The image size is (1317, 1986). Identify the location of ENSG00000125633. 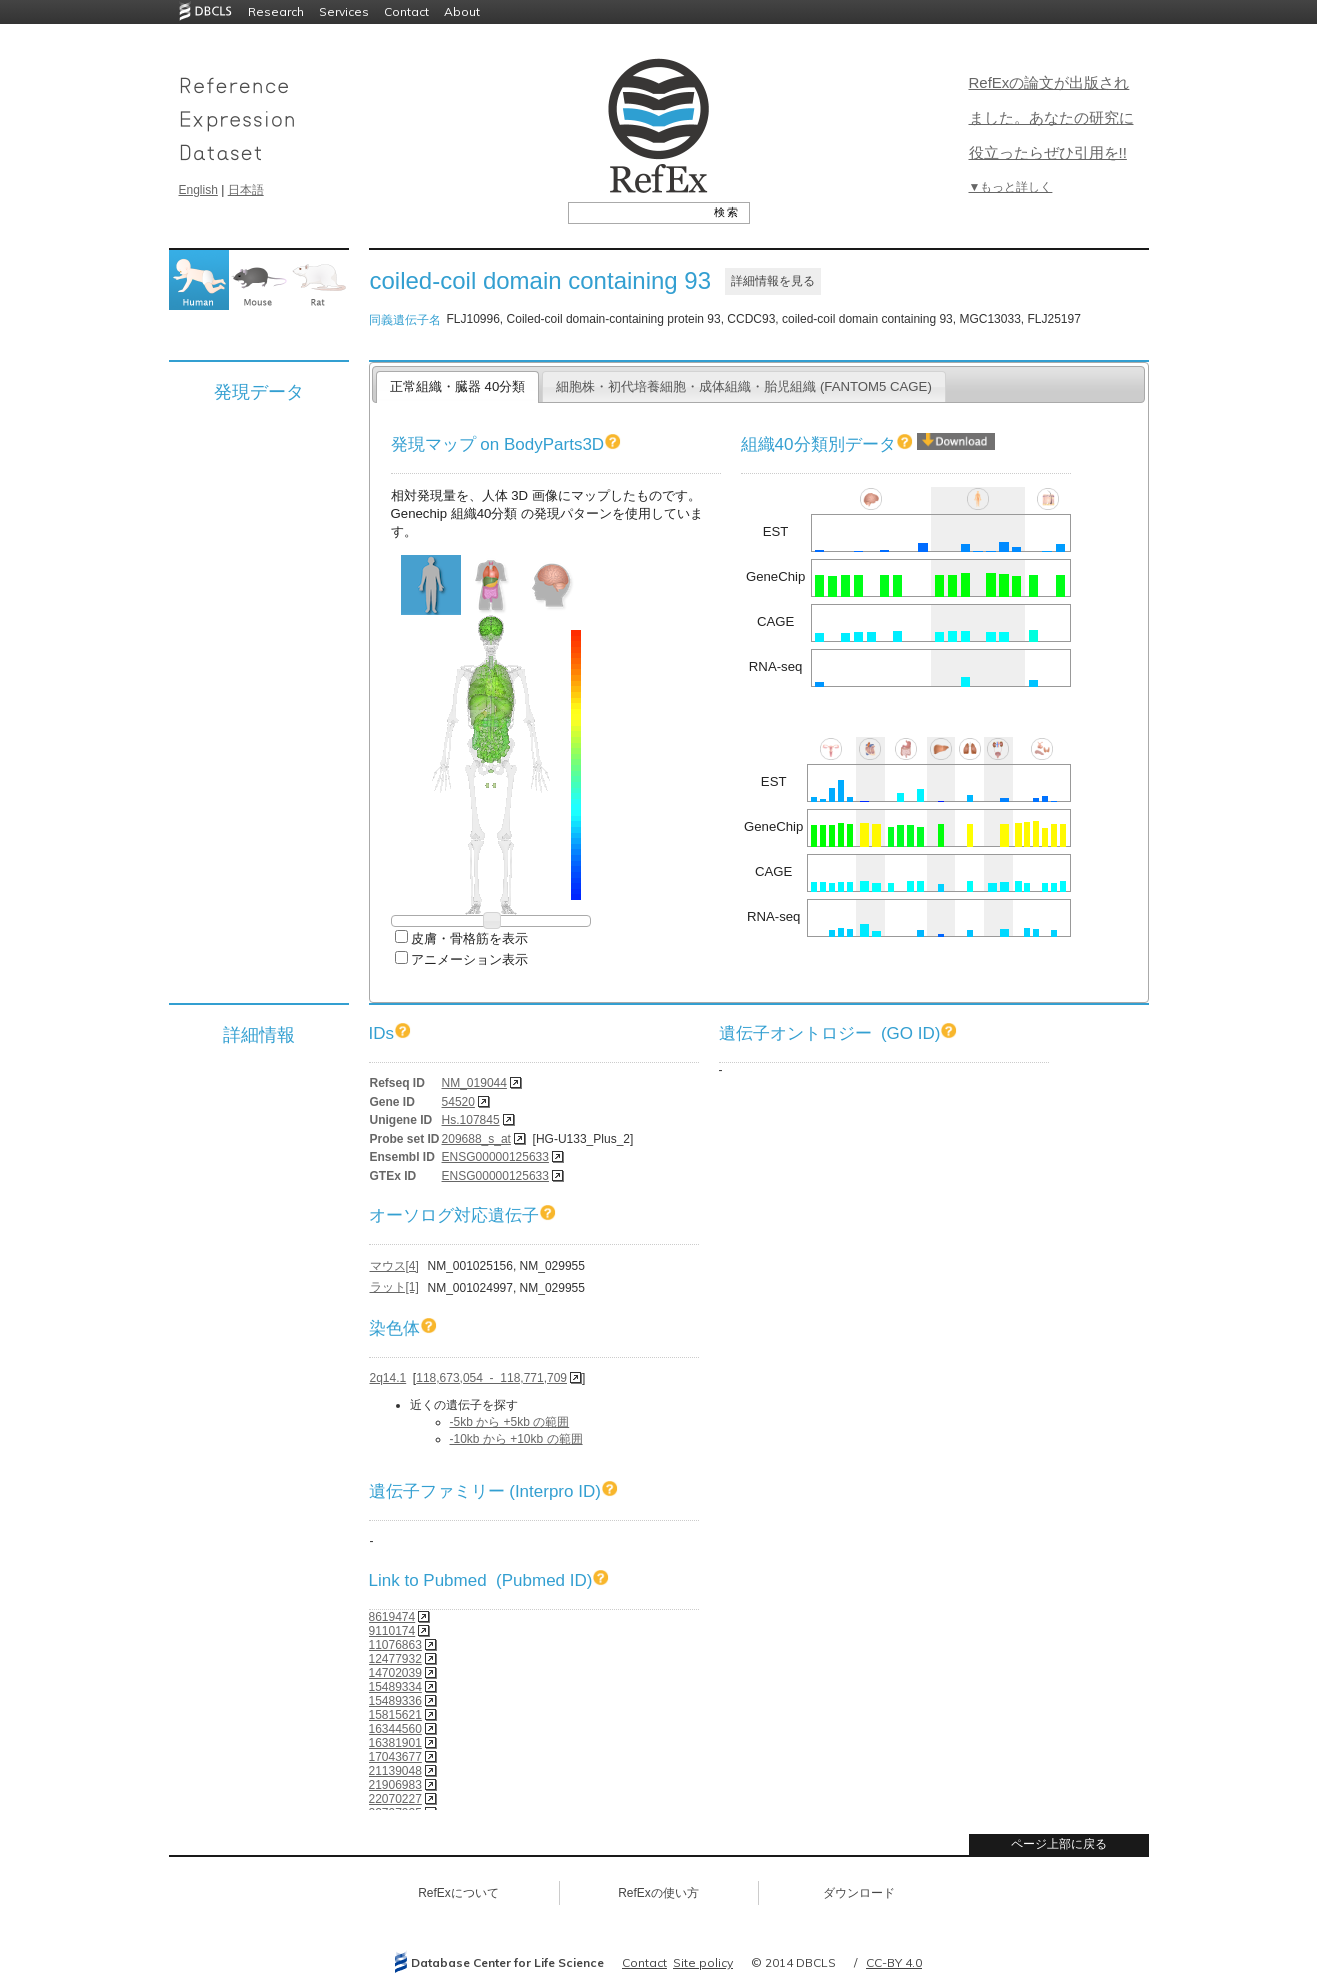
(495, 1157).